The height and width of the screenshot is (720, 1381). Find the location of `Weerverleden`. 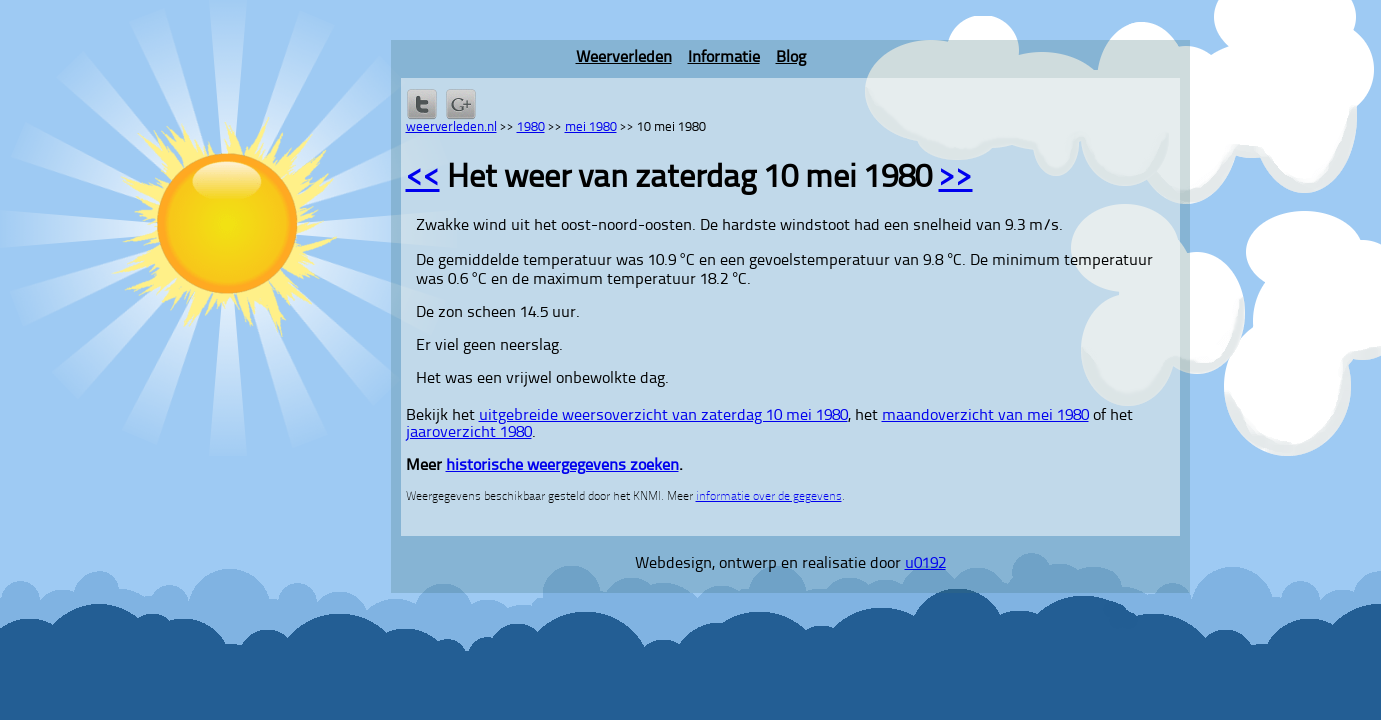

Weerverleden is located at coordinates (624, 58).